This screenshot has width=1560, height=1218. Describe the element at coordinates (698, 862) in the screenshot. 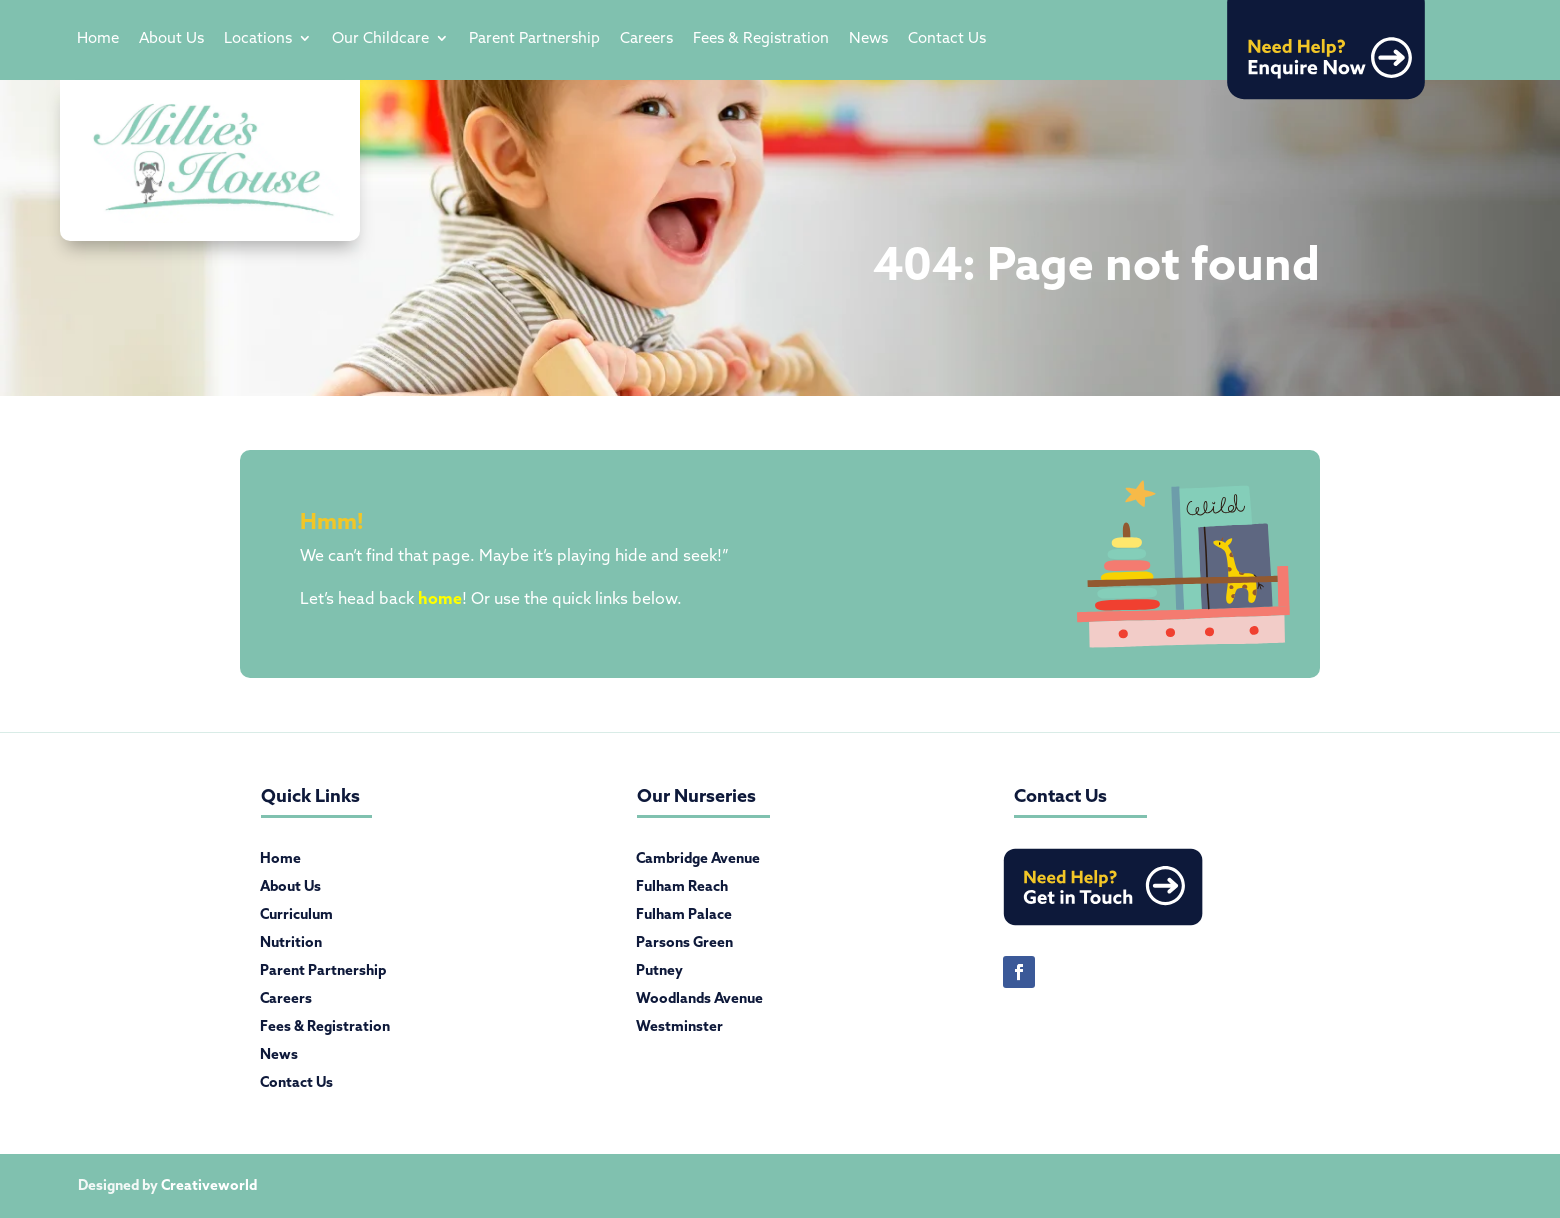

I see `Cambridge Avenue` at that location.